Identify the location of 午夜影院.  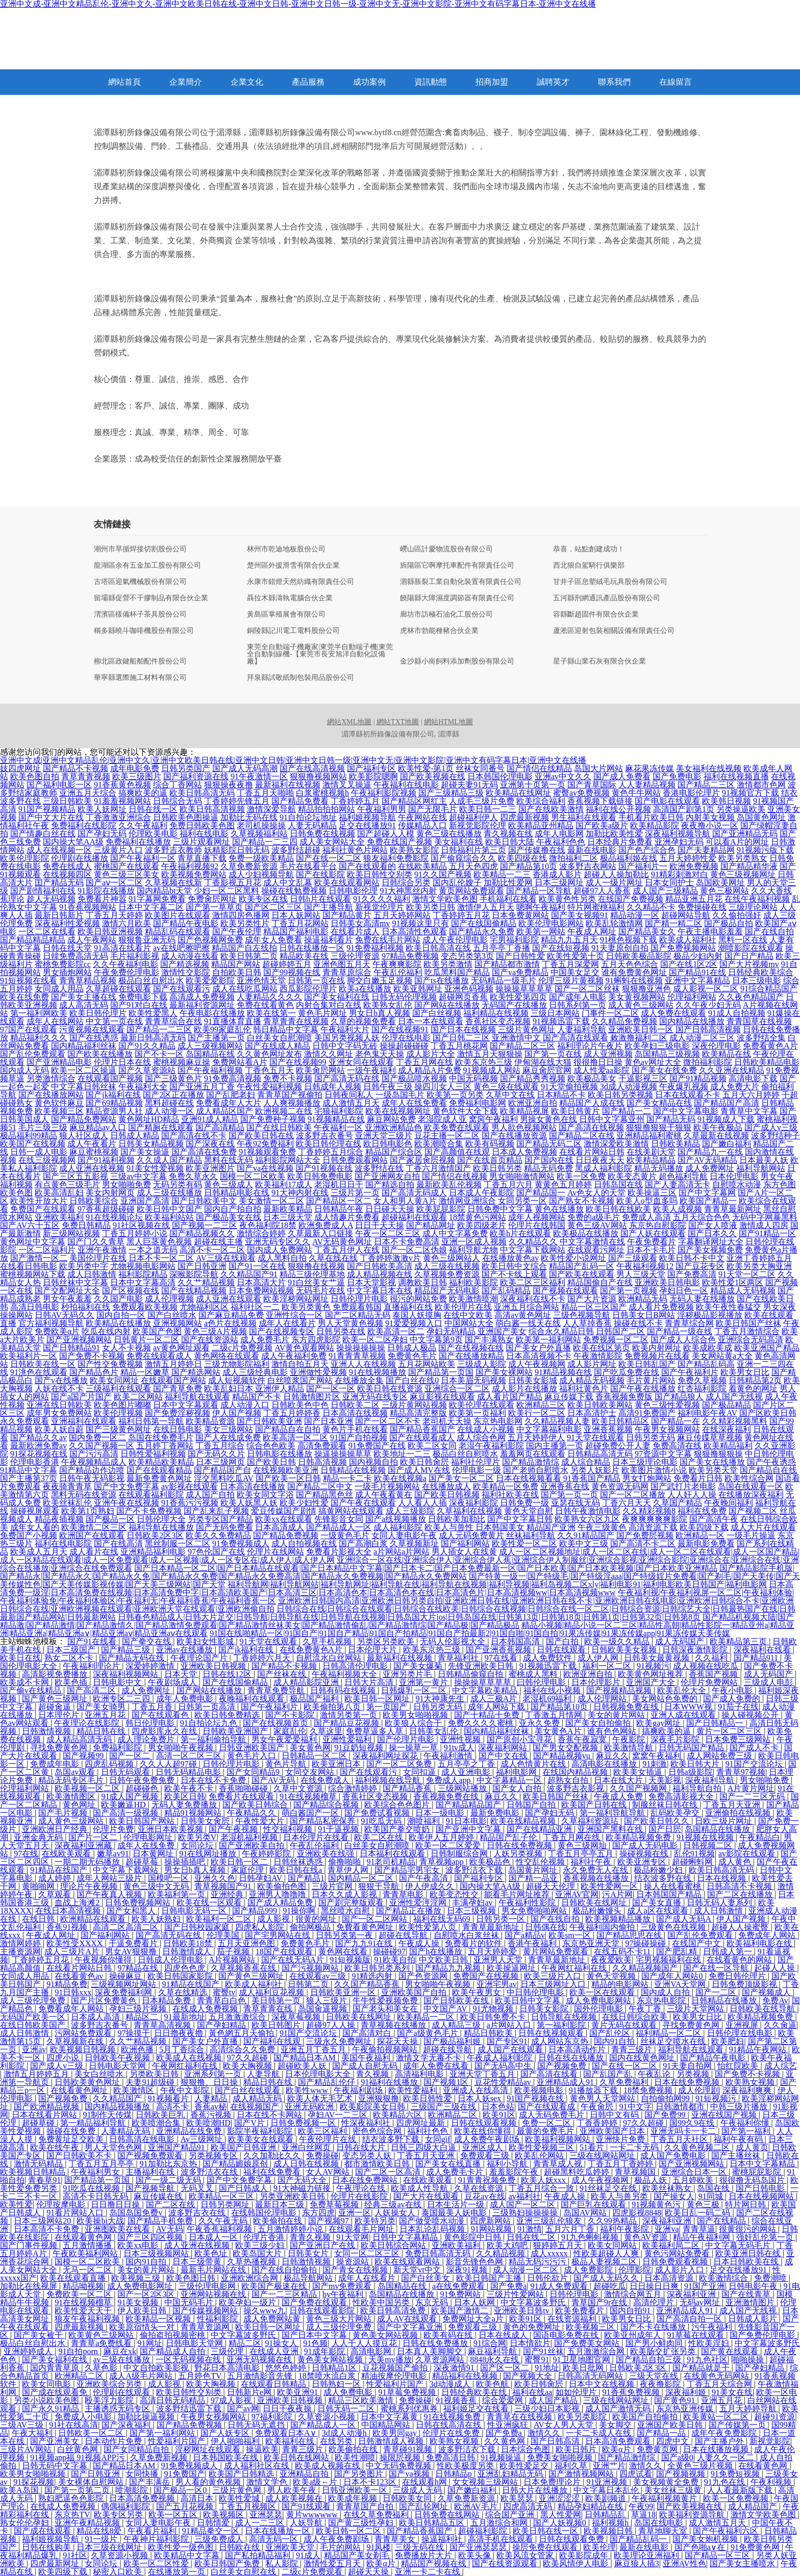
(629, 1739).